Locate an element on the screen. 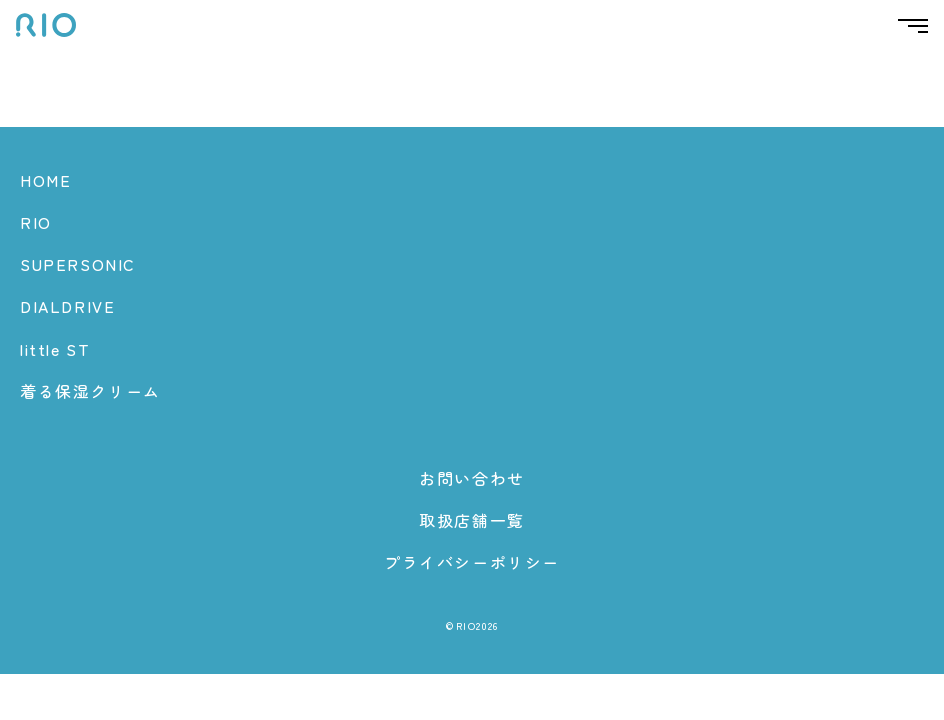 This screenshot has height=720, width=944. お問い合わせ is located at coordinates (472, 478).